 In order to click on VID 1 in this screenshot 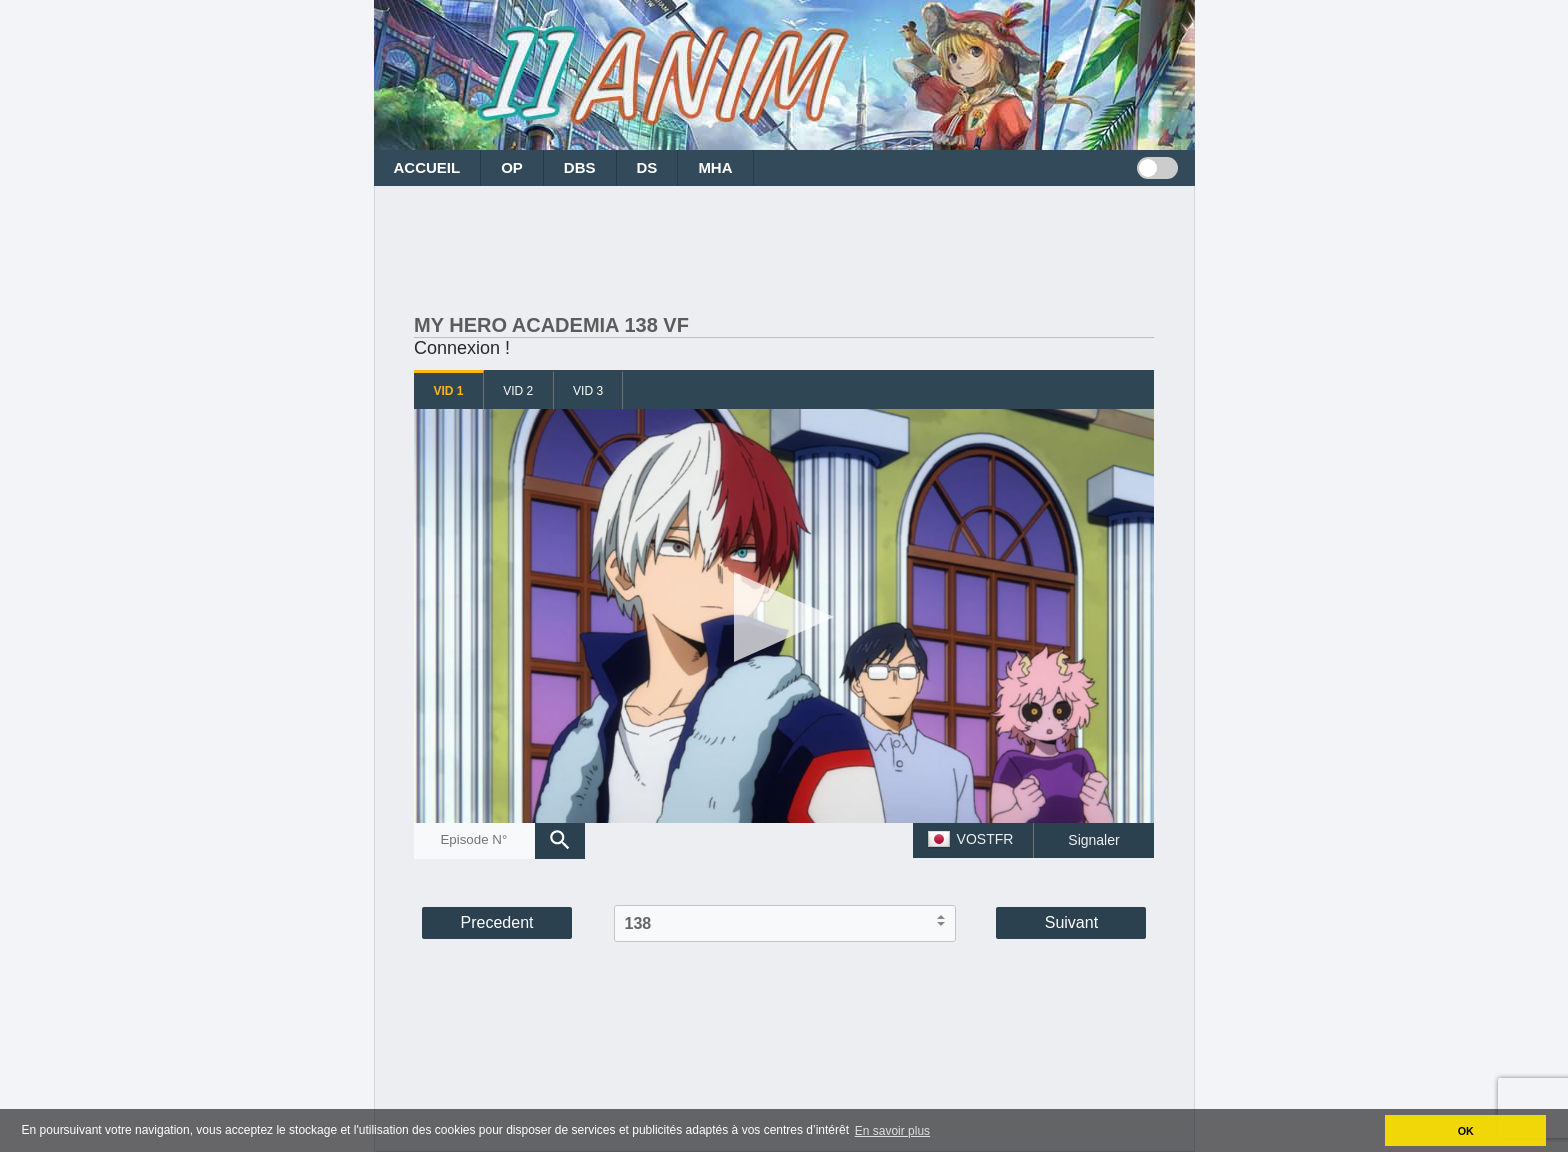, I will do `click(448, 391)`.